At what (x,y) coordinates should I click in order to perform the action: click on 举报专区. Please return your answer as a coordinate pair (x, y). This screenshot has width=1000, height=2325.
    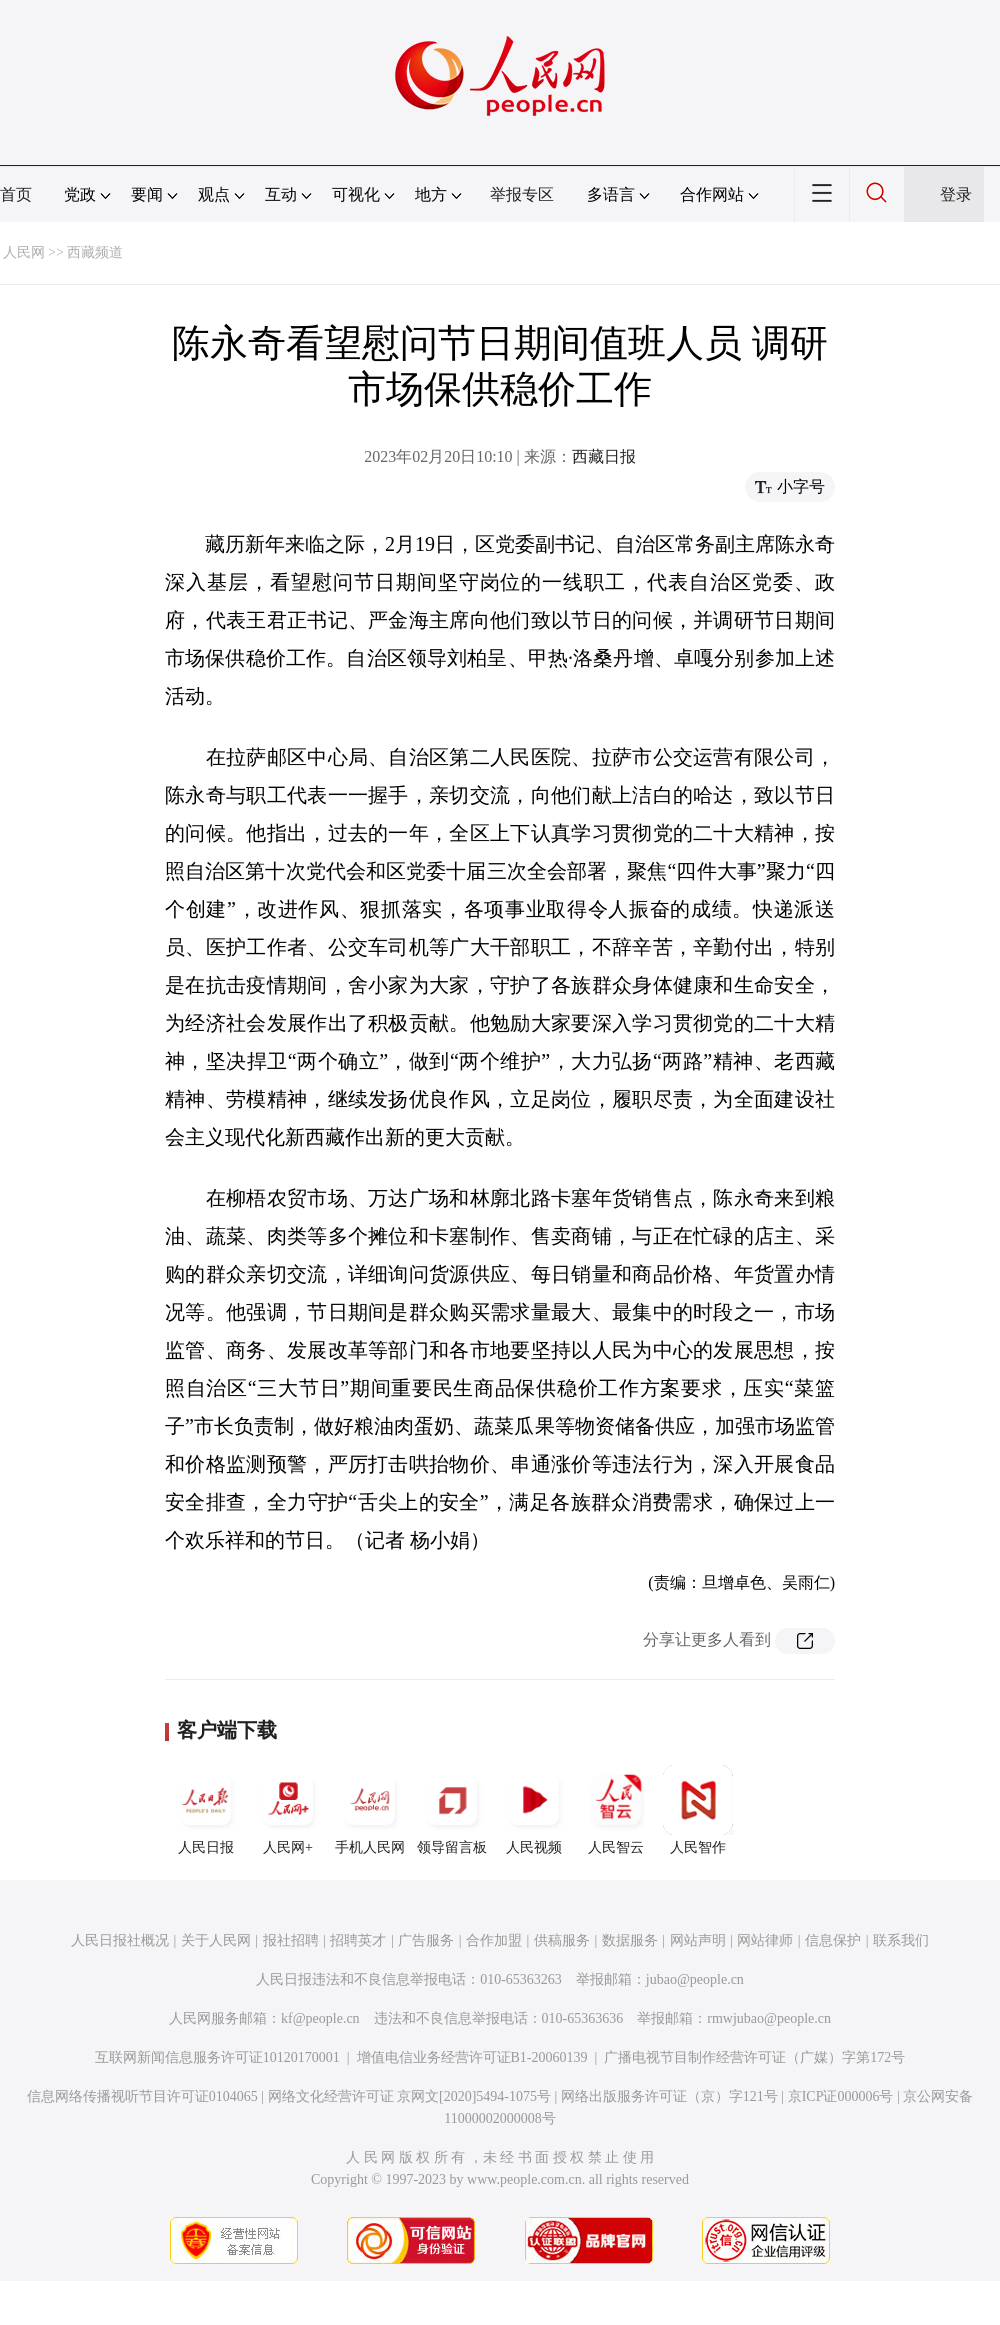
    Looking at the image, I should click on (522, 194).